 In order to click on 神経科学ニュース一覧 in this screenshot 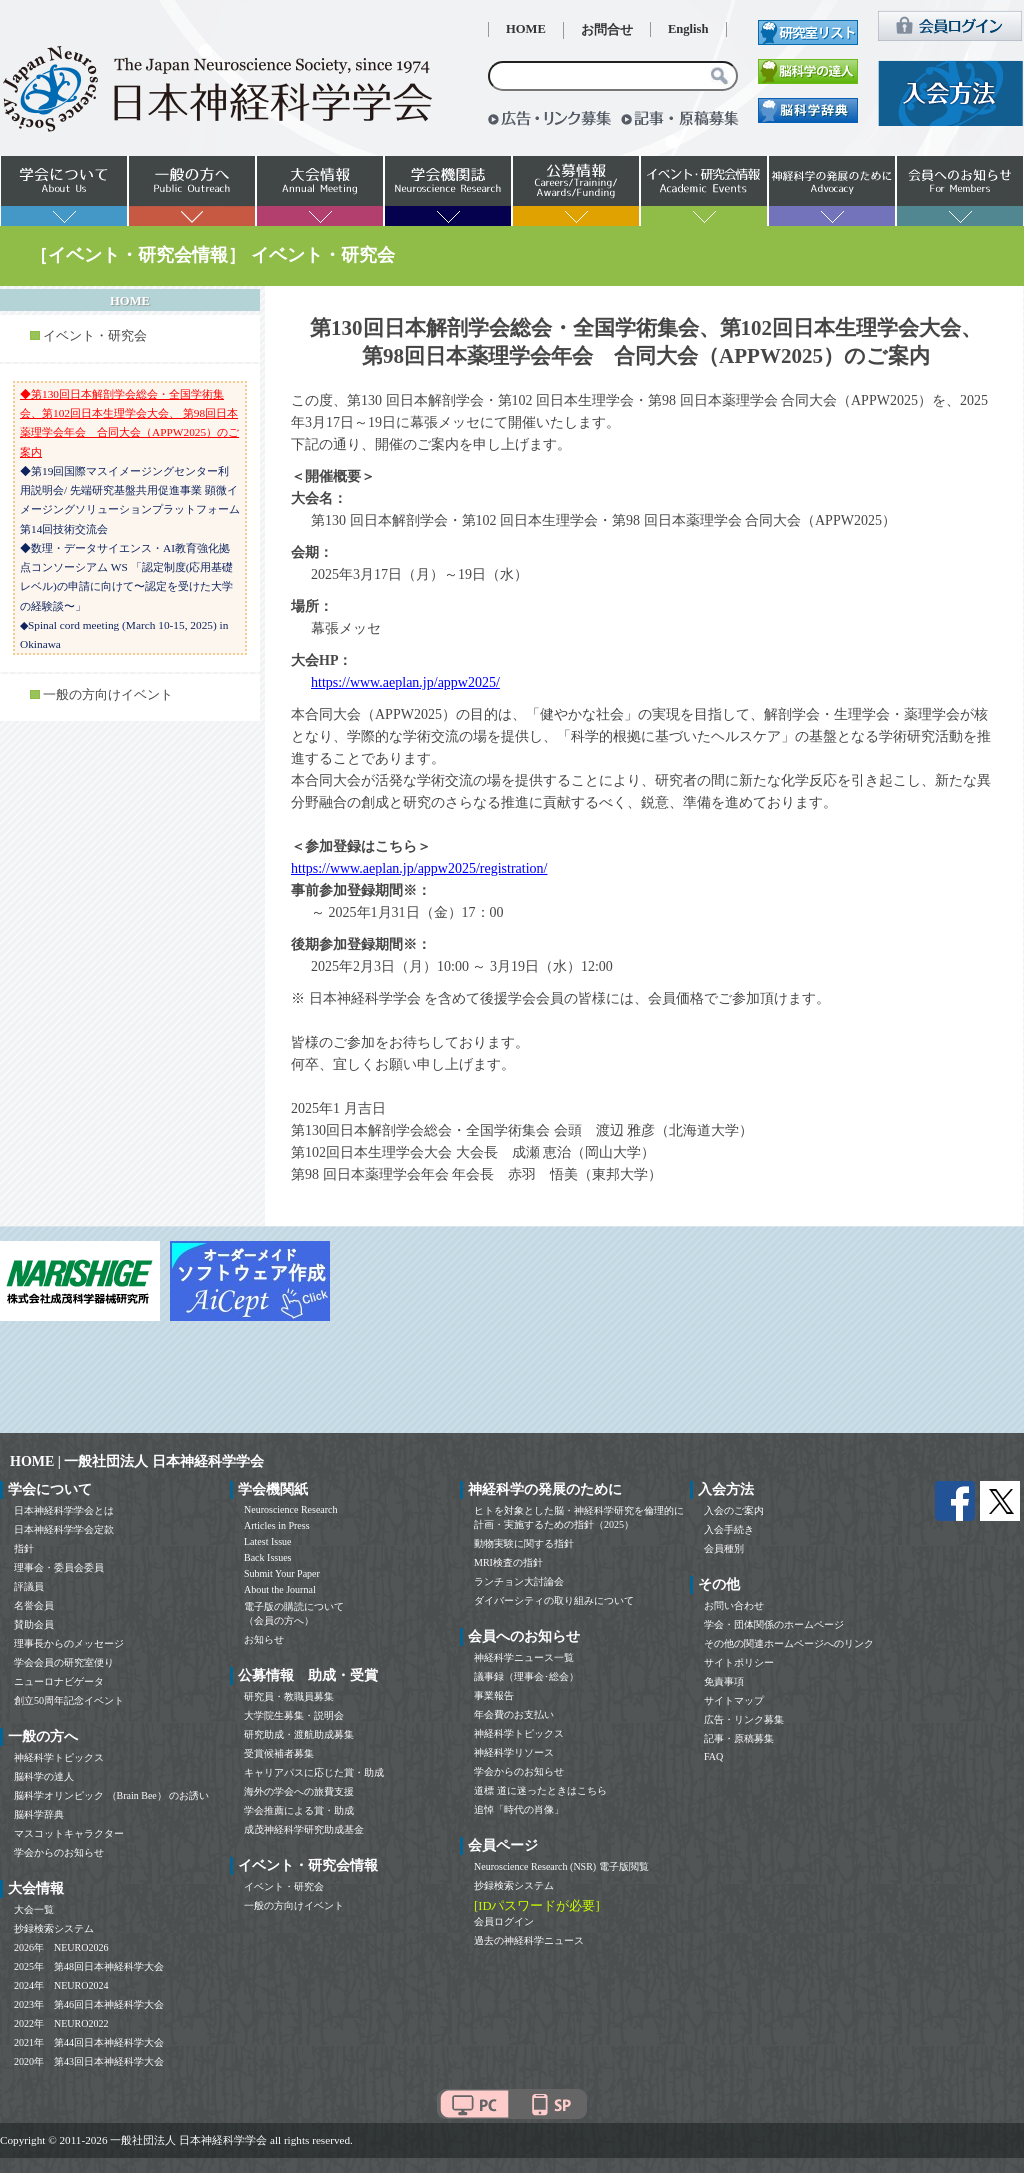, I will do `click(524, 1657)`.